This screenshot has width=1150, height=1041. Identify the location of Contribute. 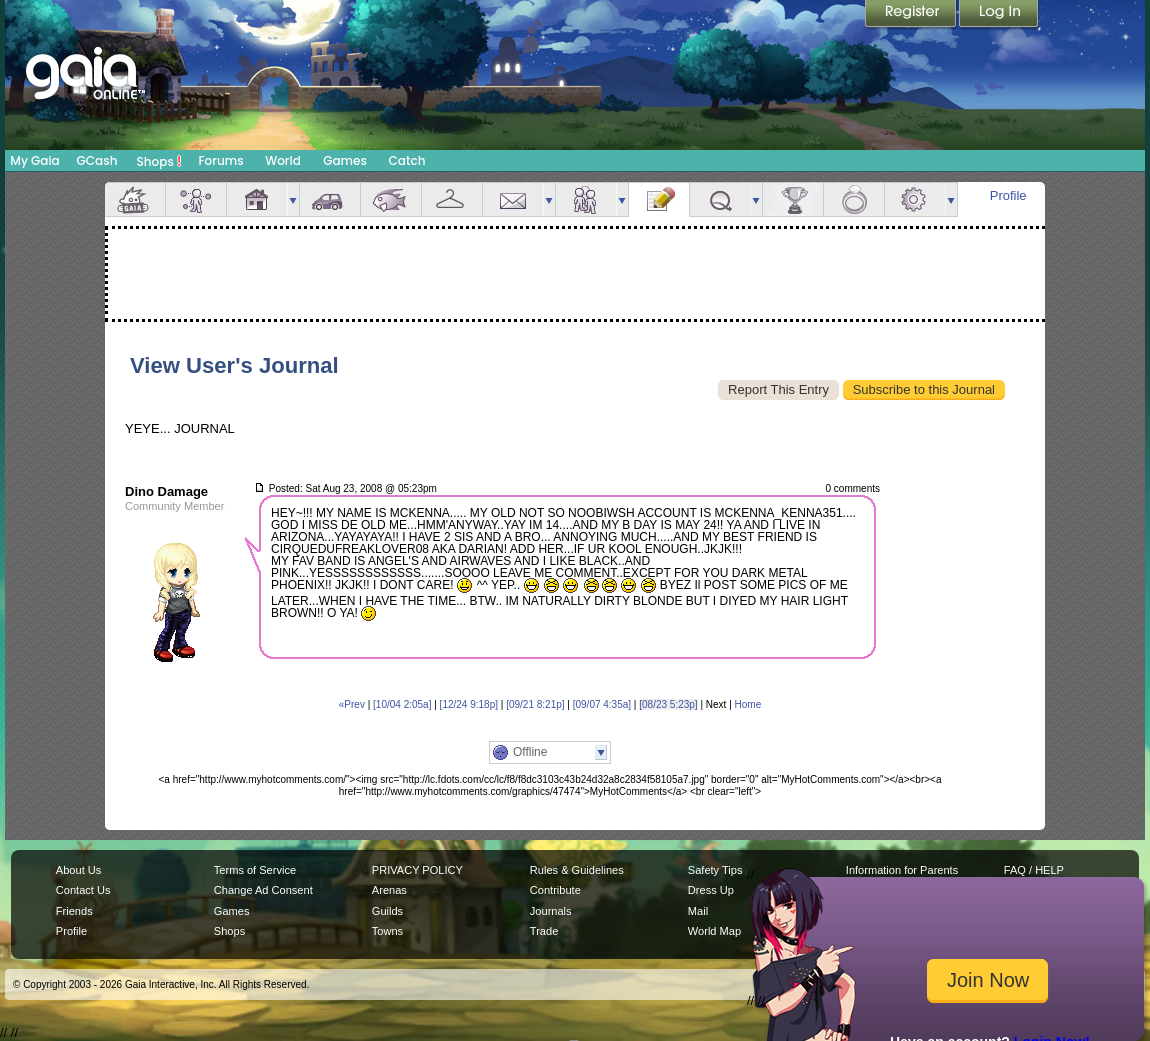
(555, 890).